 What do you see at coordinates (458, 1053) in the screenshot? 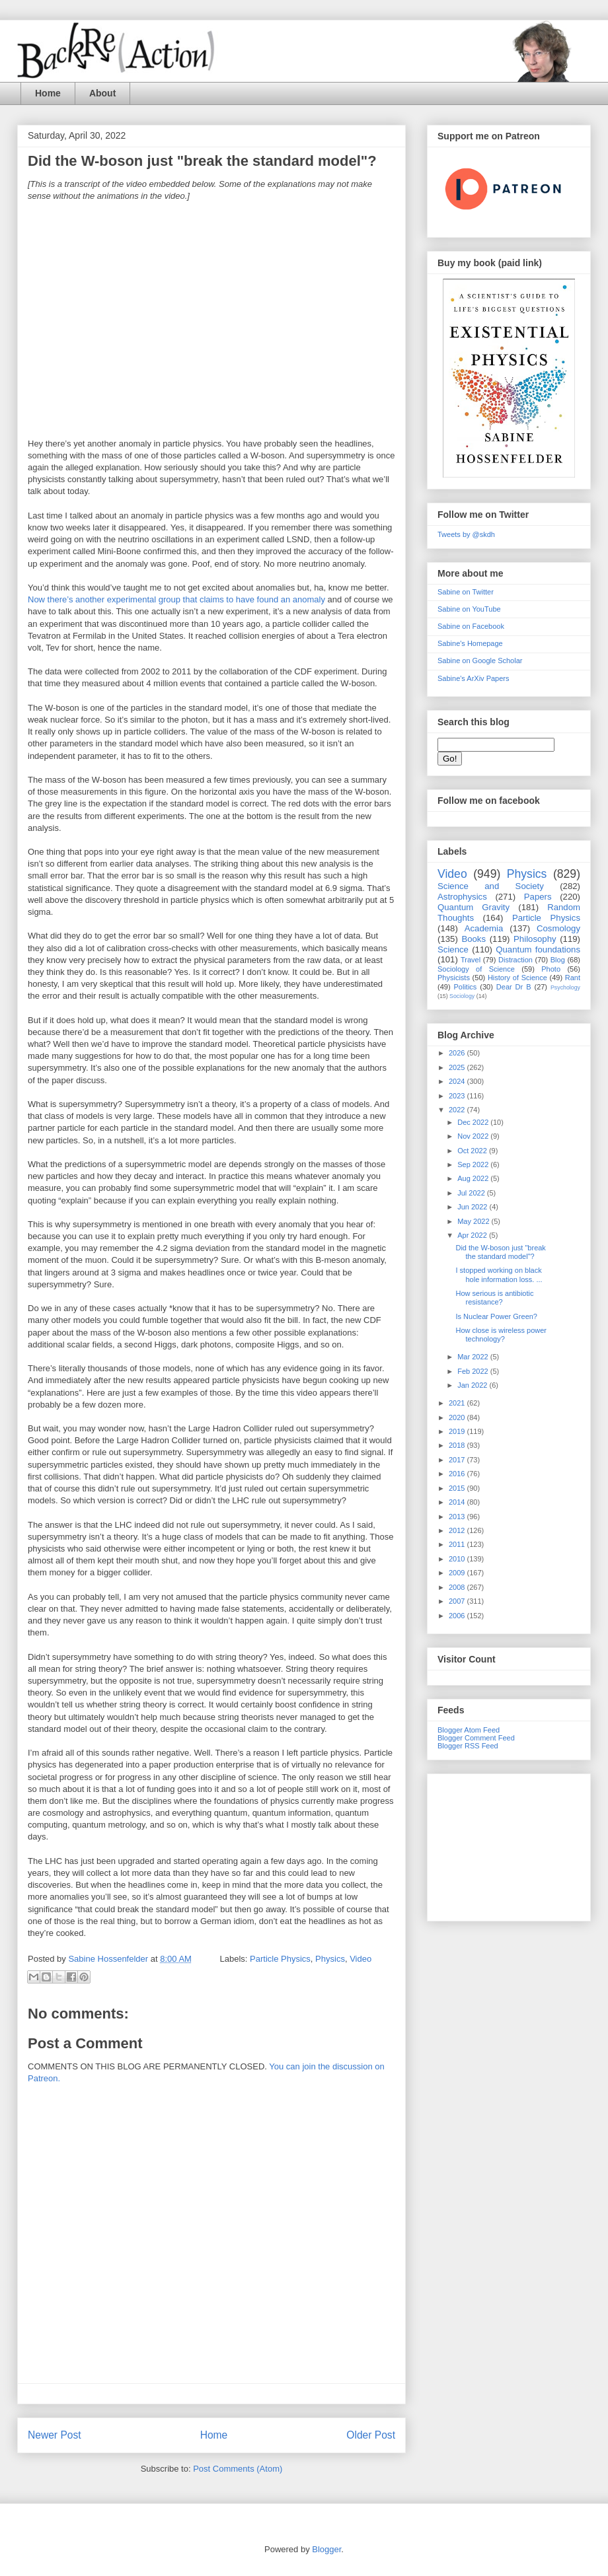
I see `2026` at bounding box center [458, 1053].